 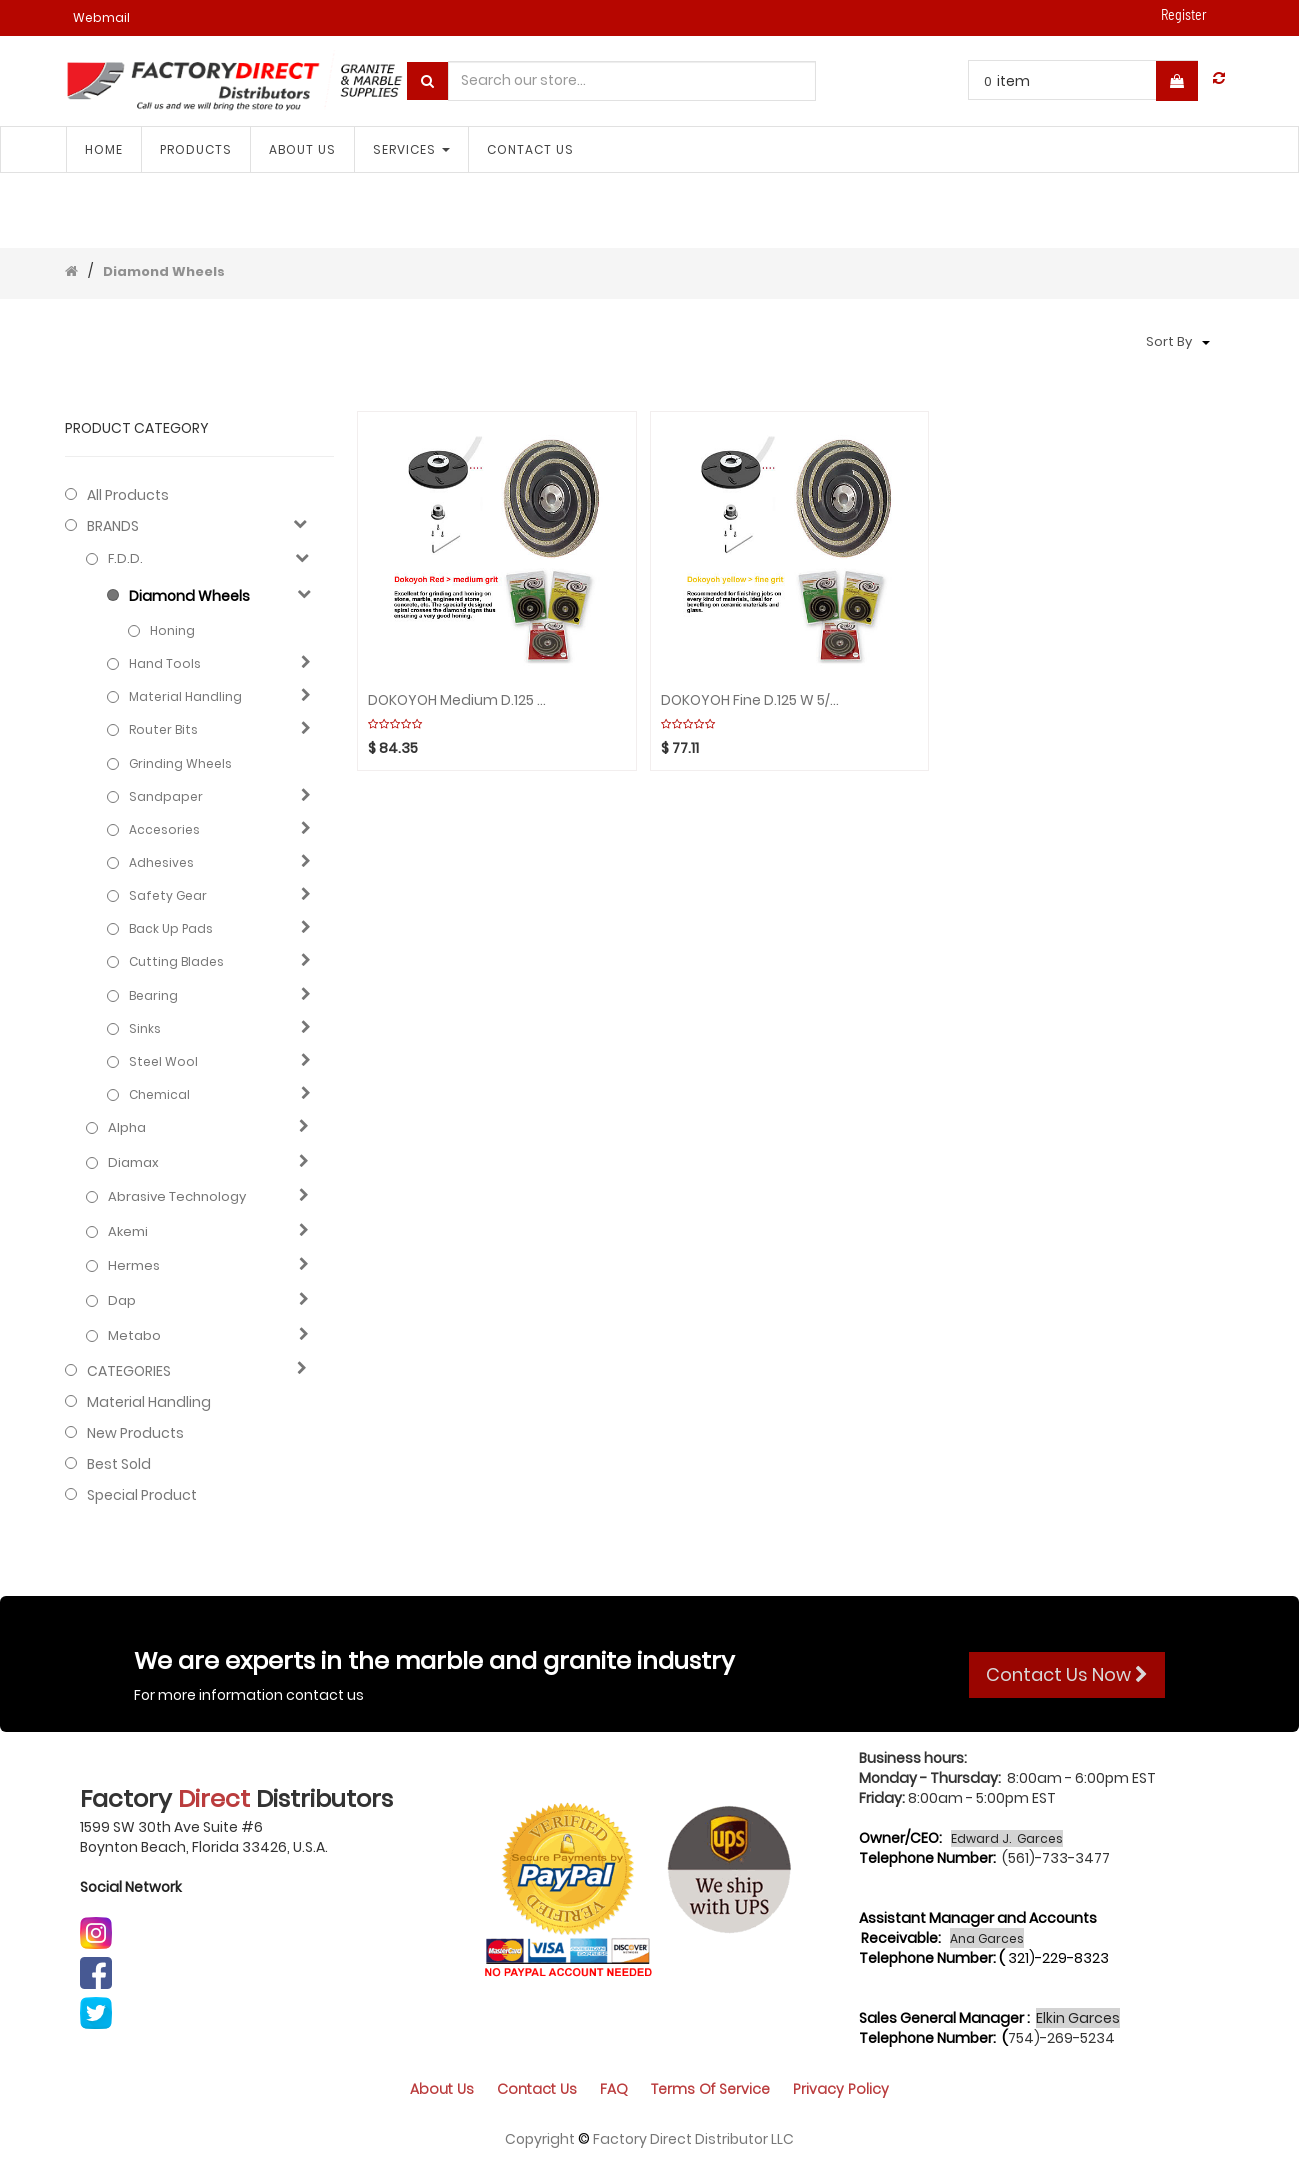 What do you see at coordinates (185, 696) in the screenshot?
I see `Material Handling` at bounding box center [185, 696].